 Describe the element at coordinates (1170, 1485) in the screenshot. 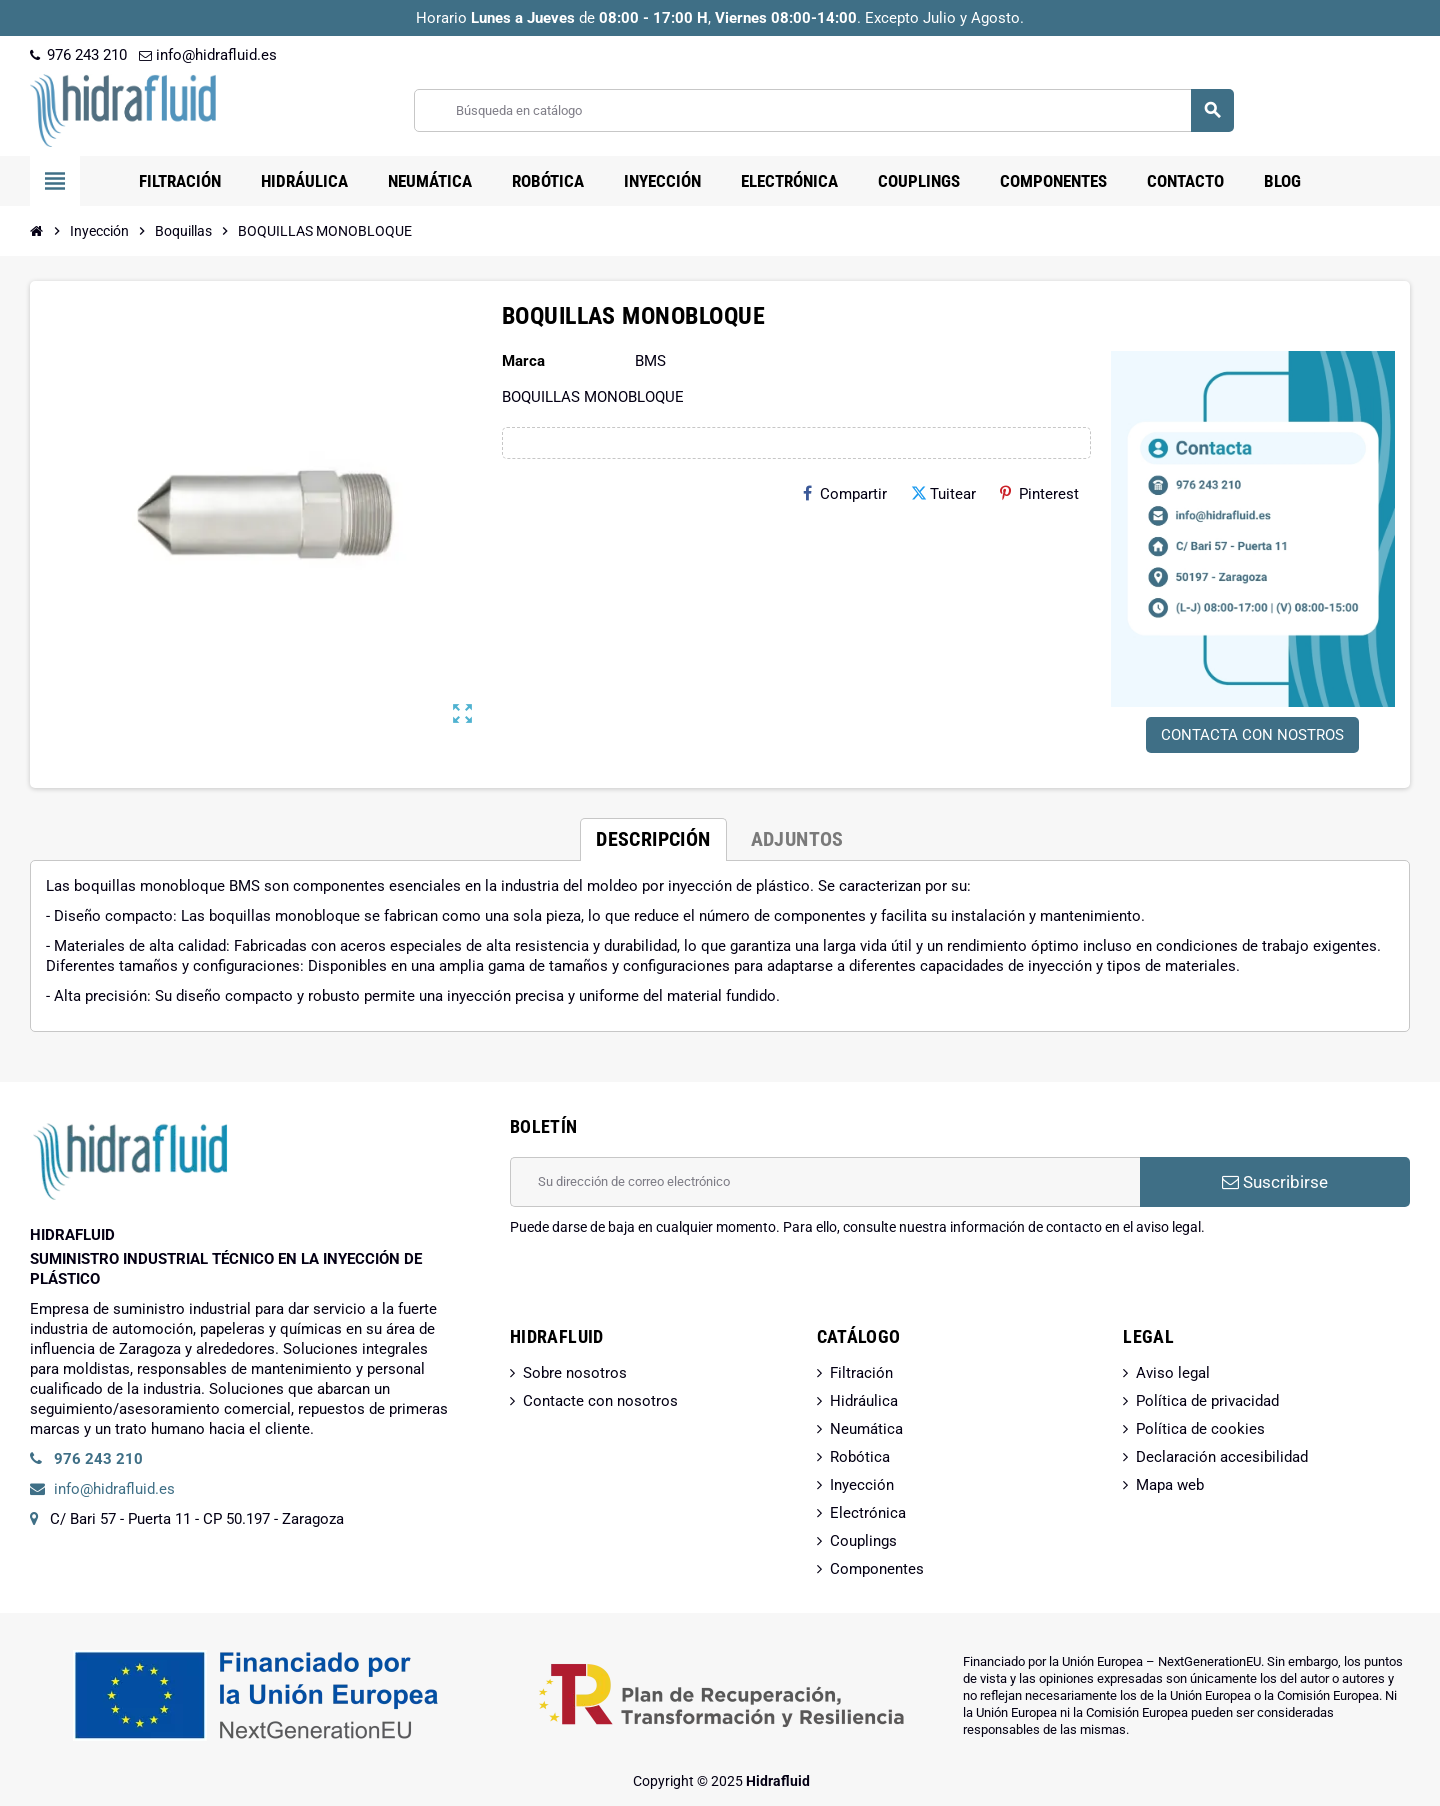

I see `Mapa web` at that location.